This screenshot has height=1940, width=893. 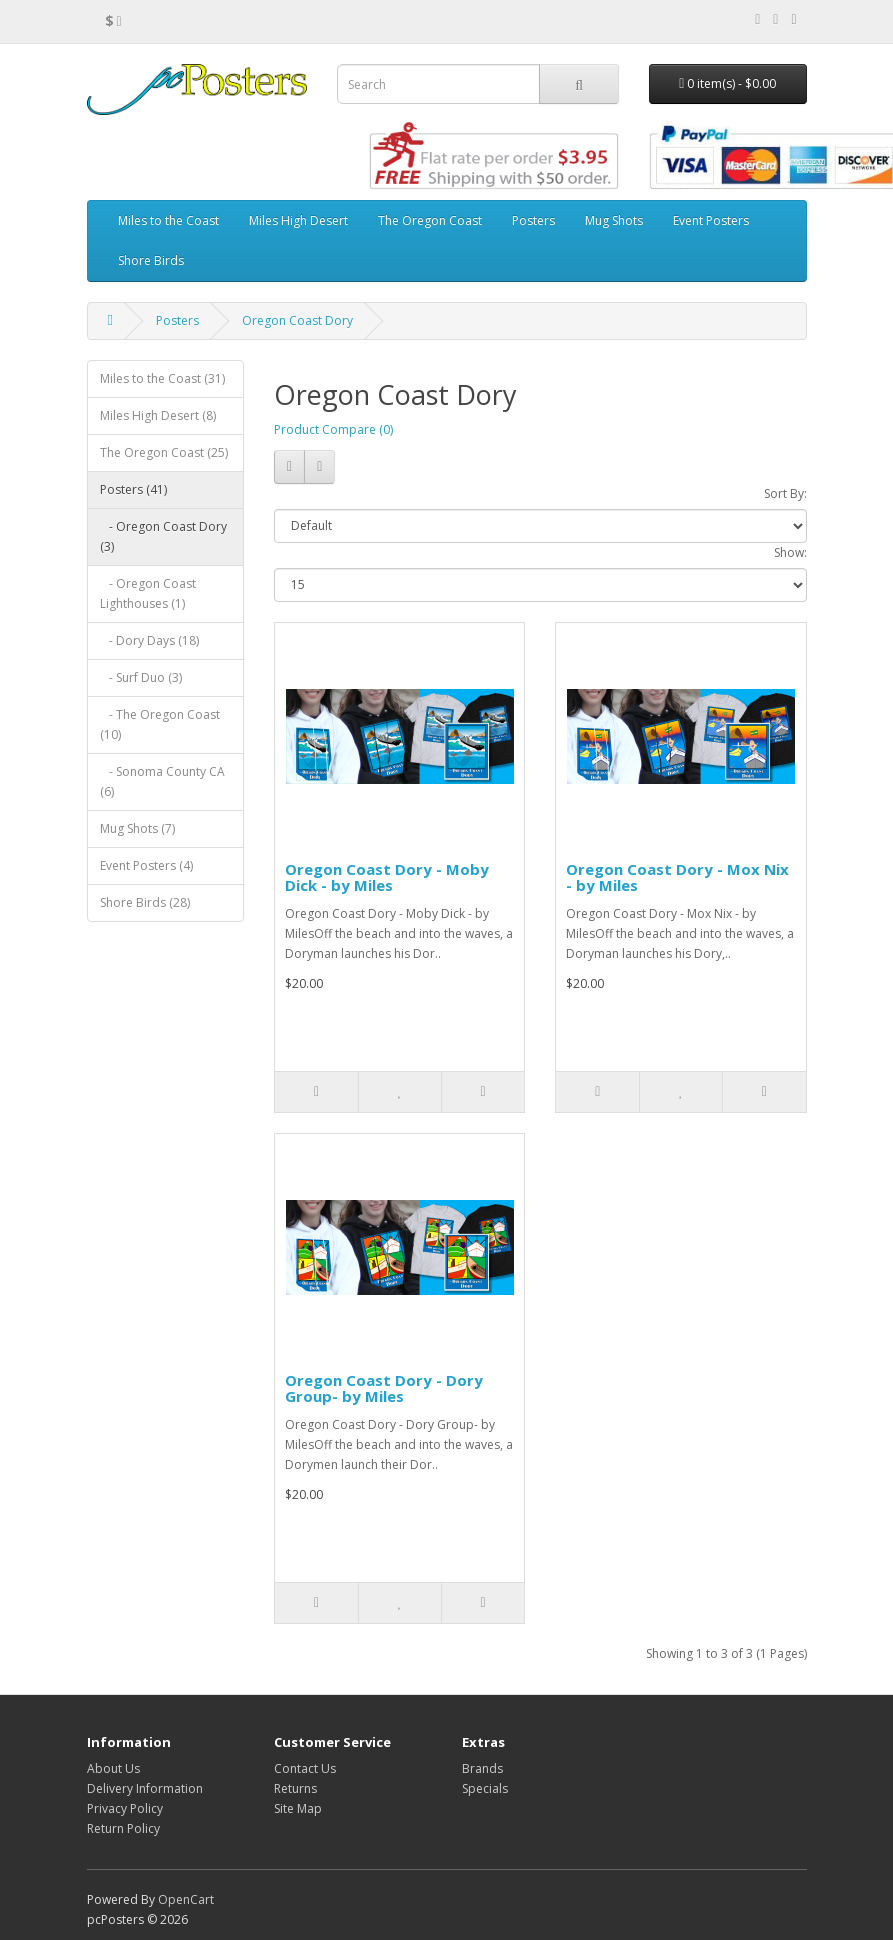 I want to click on Delivery Information, so click(x=145, y=1788).